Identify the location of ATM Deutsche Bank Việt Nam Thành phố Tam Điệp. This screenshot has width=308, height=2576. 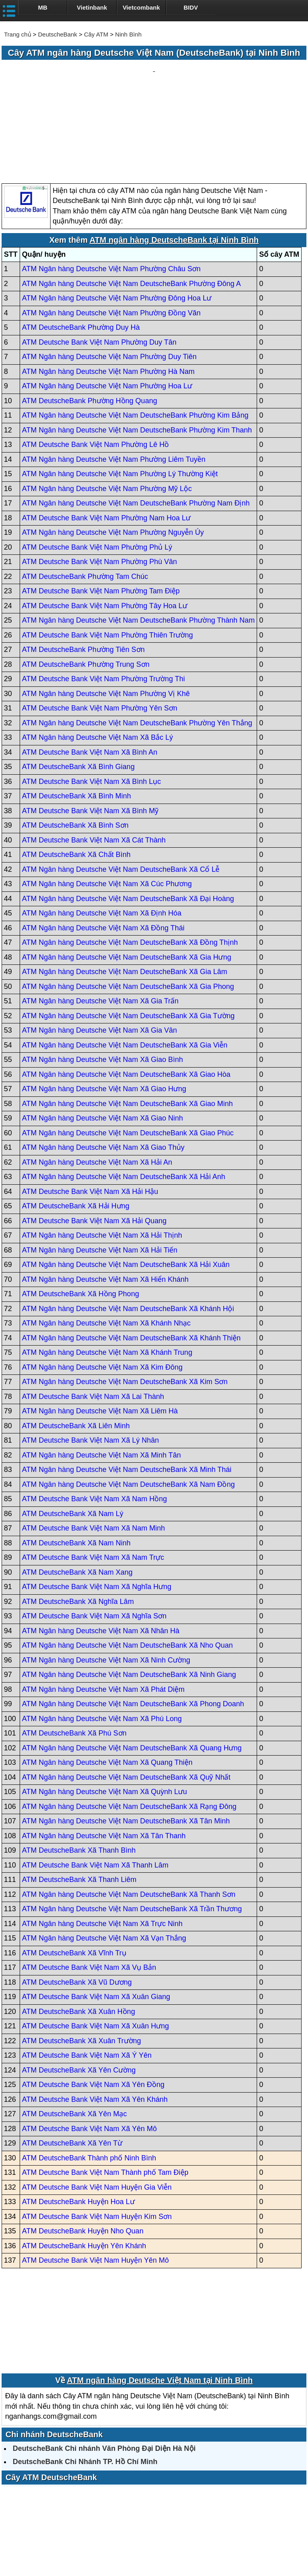
(105, 2096).